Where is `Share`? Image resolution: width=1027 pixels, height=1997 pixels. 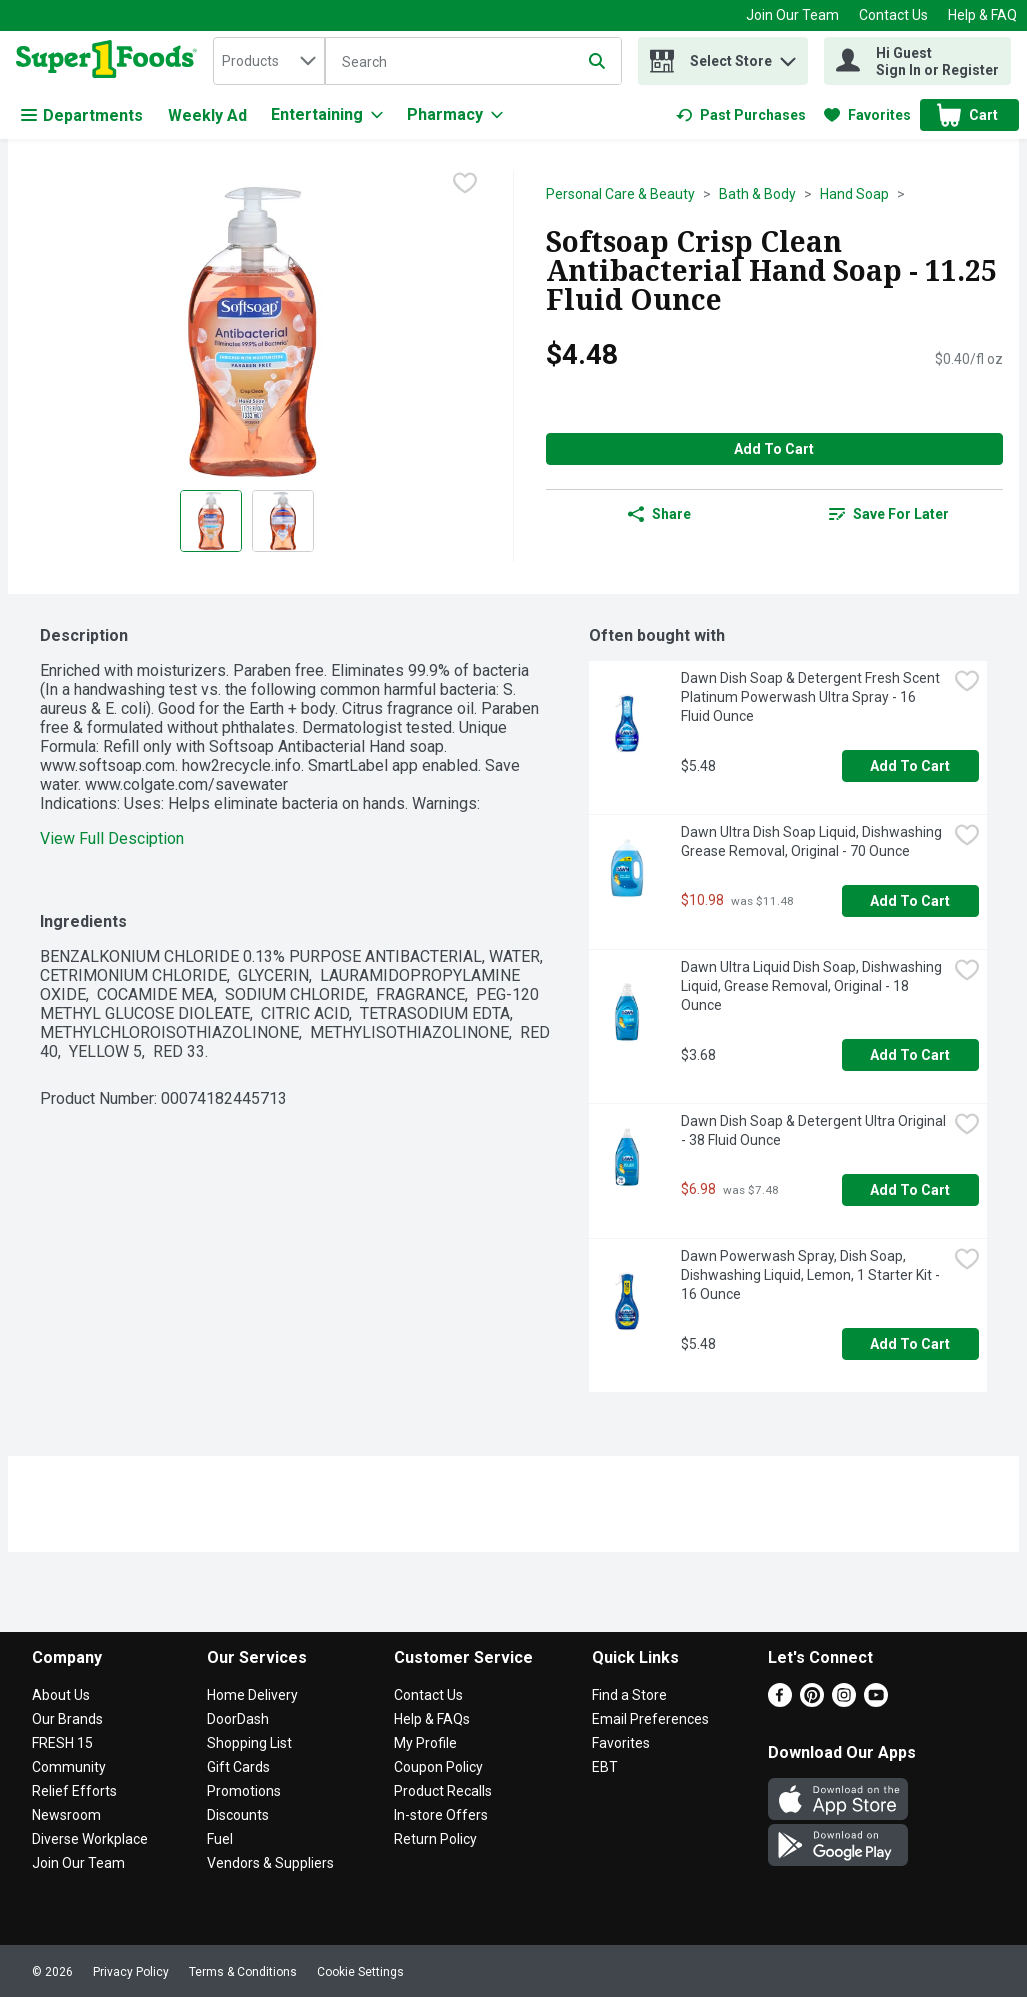
Share is located at coordinates (659, 514).